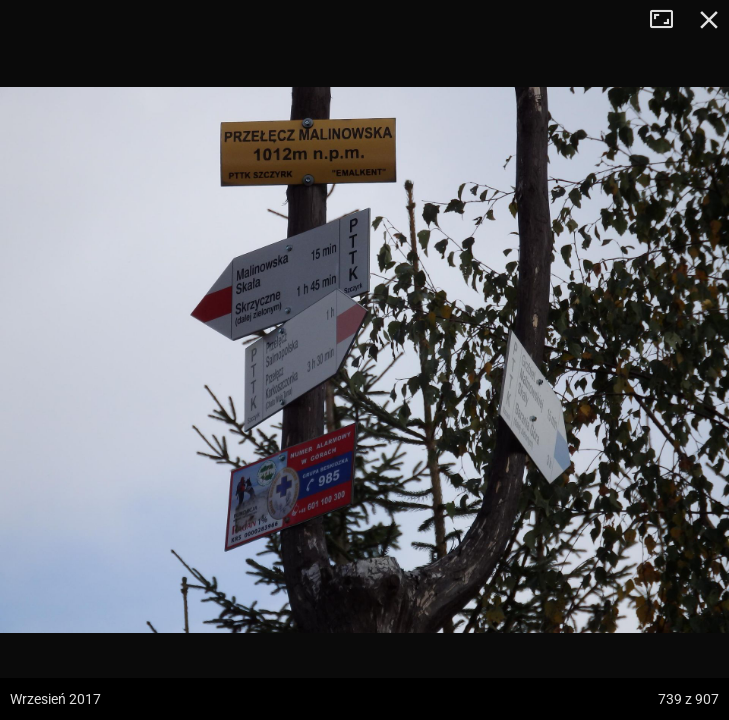 This screenshot has width=729, height=720. Describe the element at coordinates (669, 20) in the screenshot. I see `Tryb pełnoekranowy` at that location.